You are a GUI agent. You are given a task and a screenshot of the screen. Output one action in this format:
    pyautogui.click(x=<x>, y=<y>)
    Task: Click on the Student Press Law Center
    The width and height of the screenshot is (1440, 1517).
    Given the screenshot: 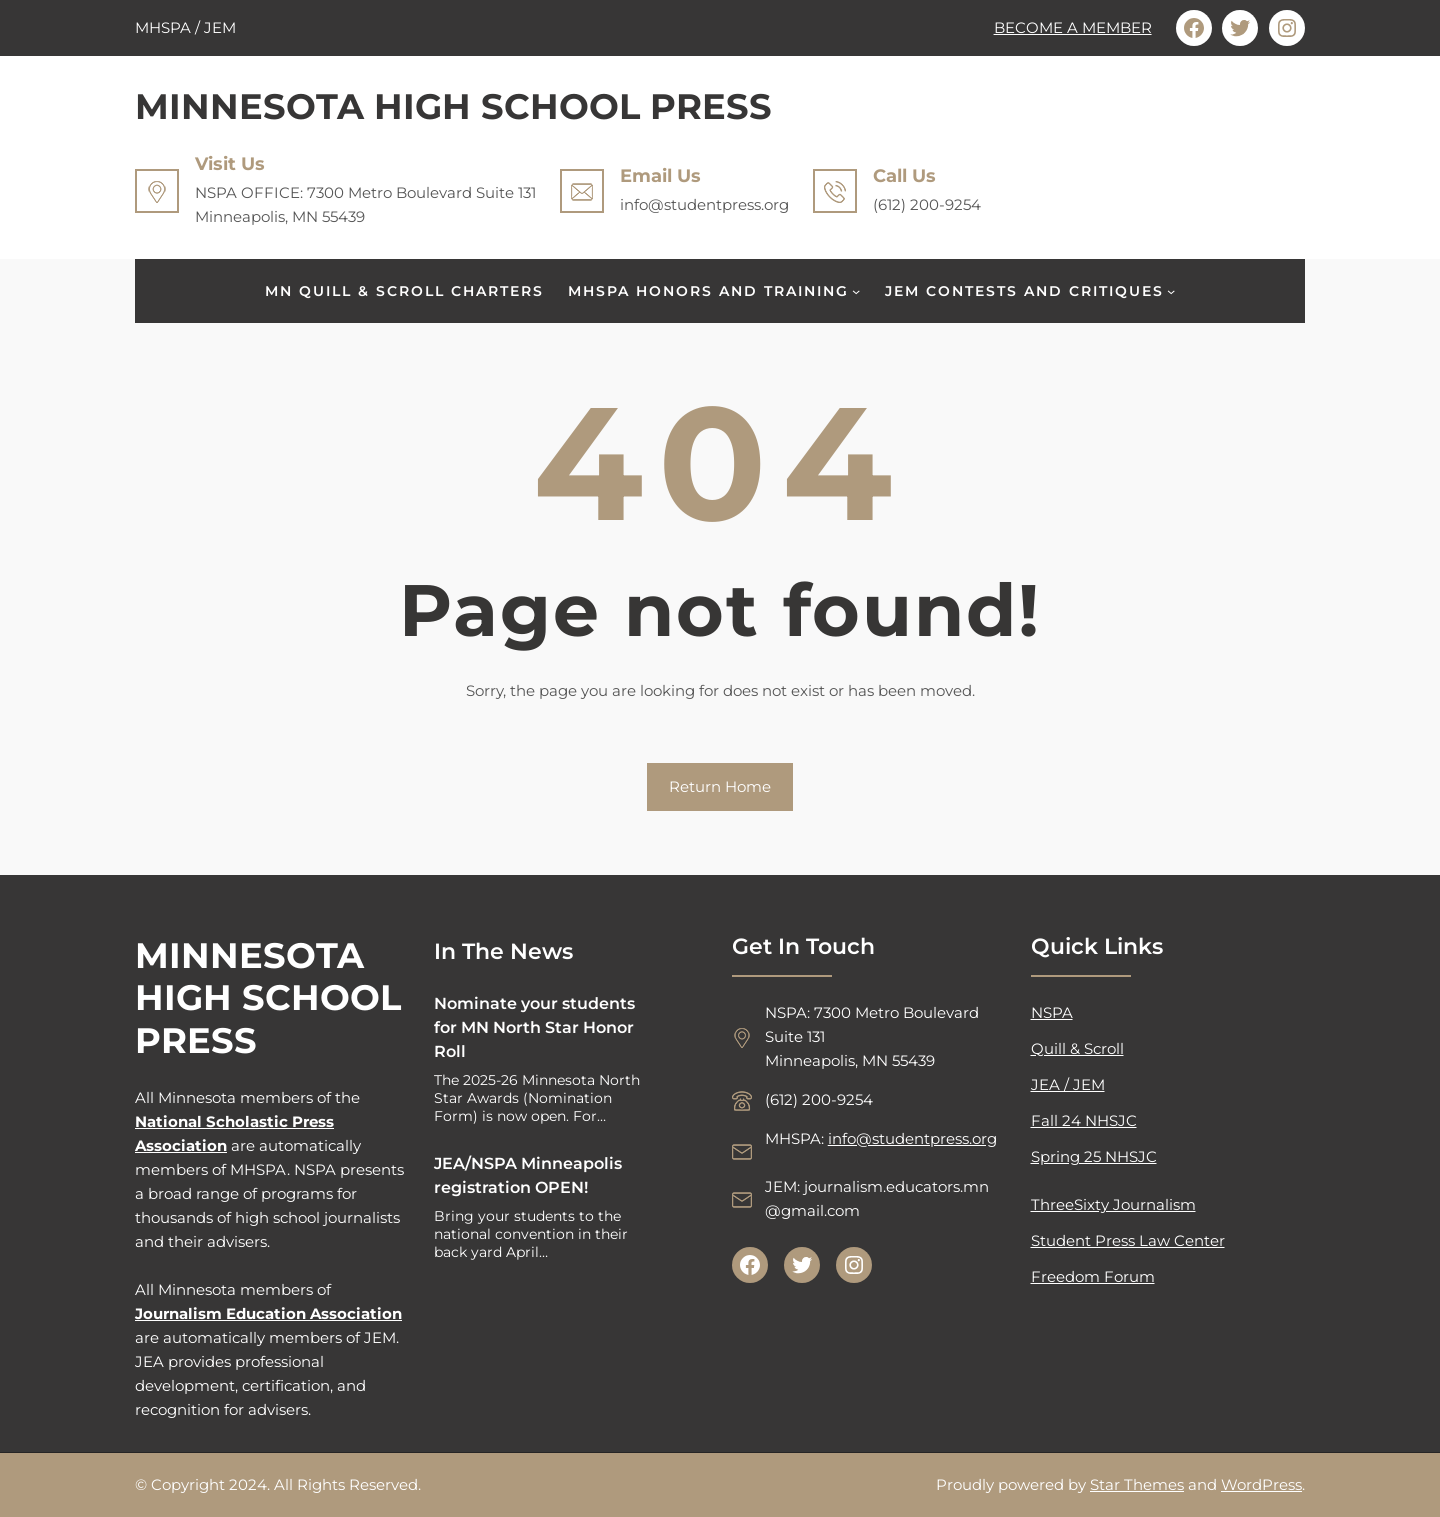 What is the action you would take?
    pyautogui.click(x=1128, y=1240)
    